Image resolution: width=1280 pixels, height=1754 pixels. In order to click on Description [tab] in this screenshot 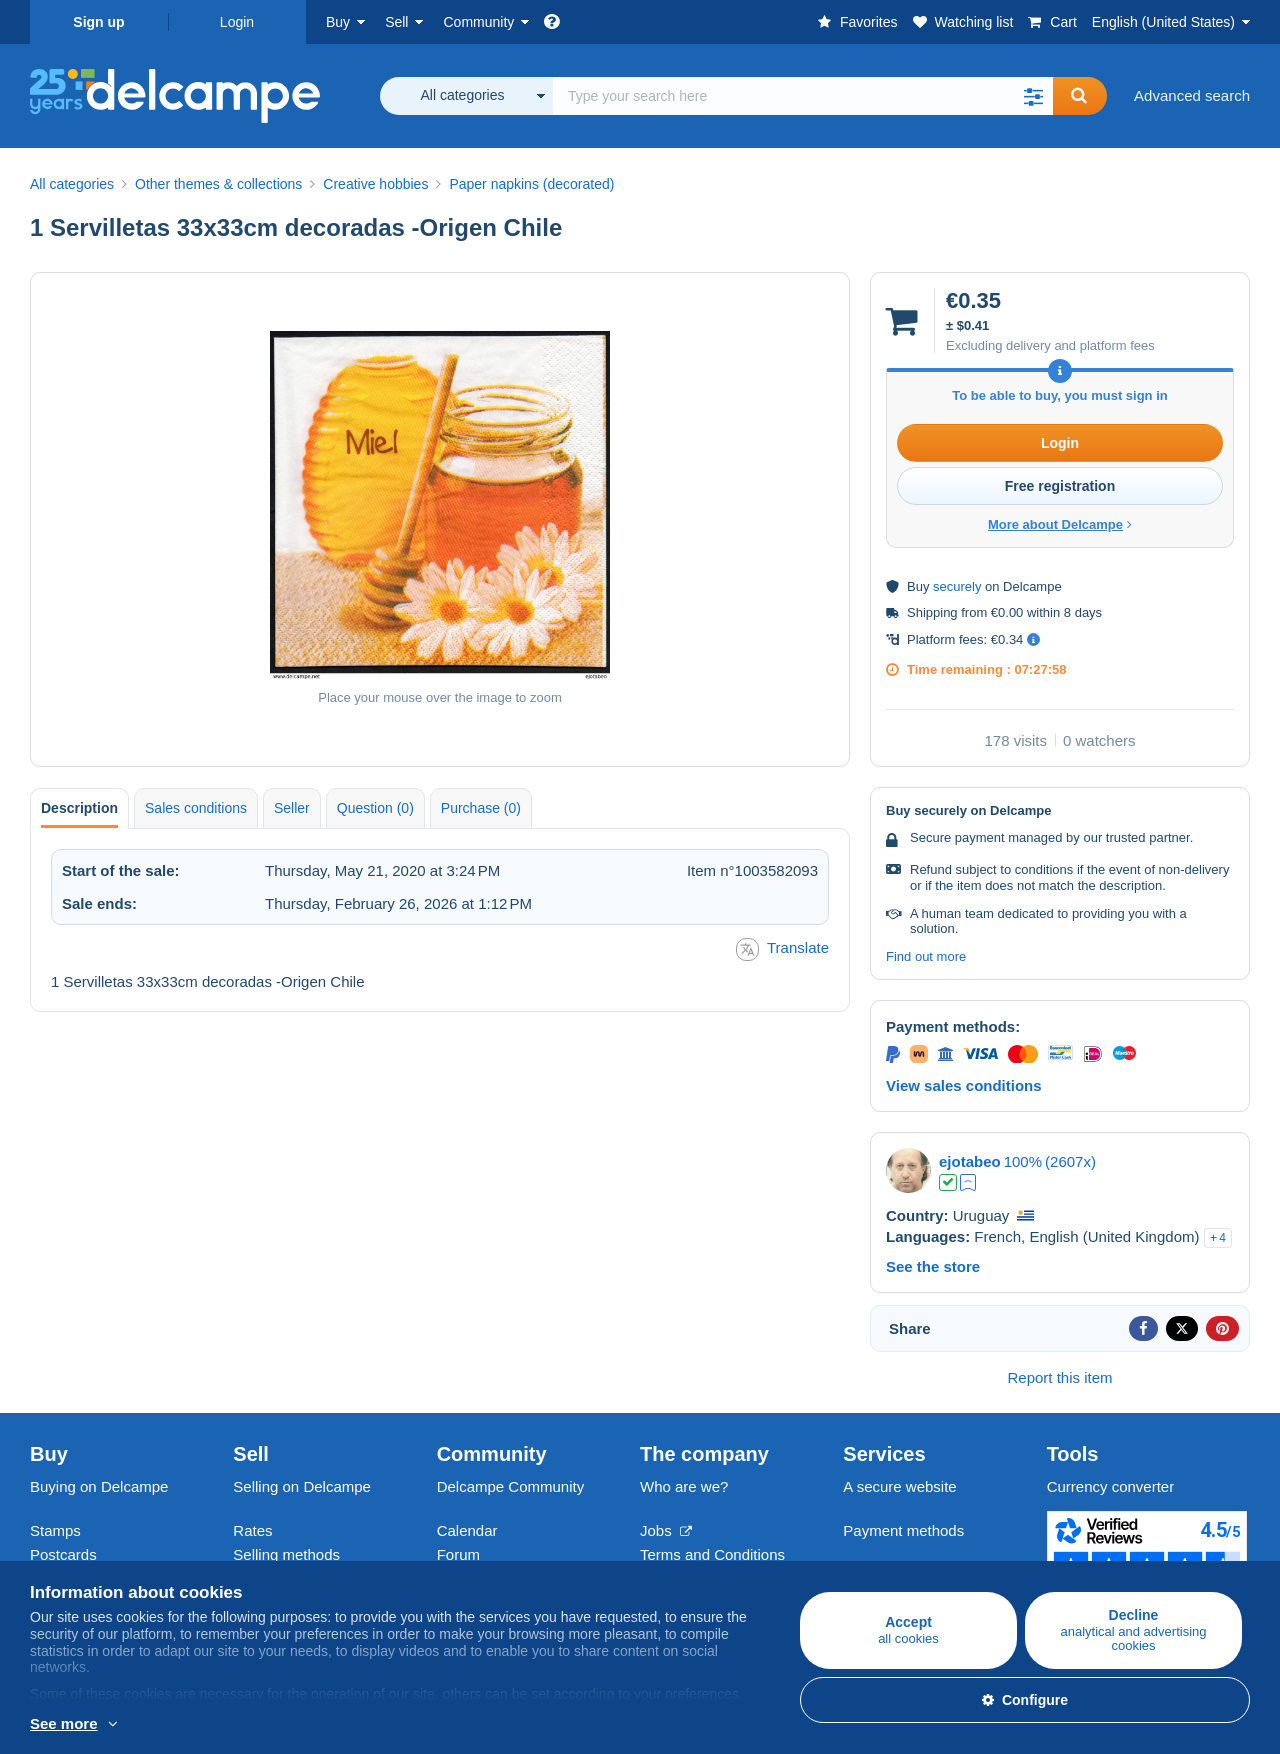, I will do `click(79, 808)`.